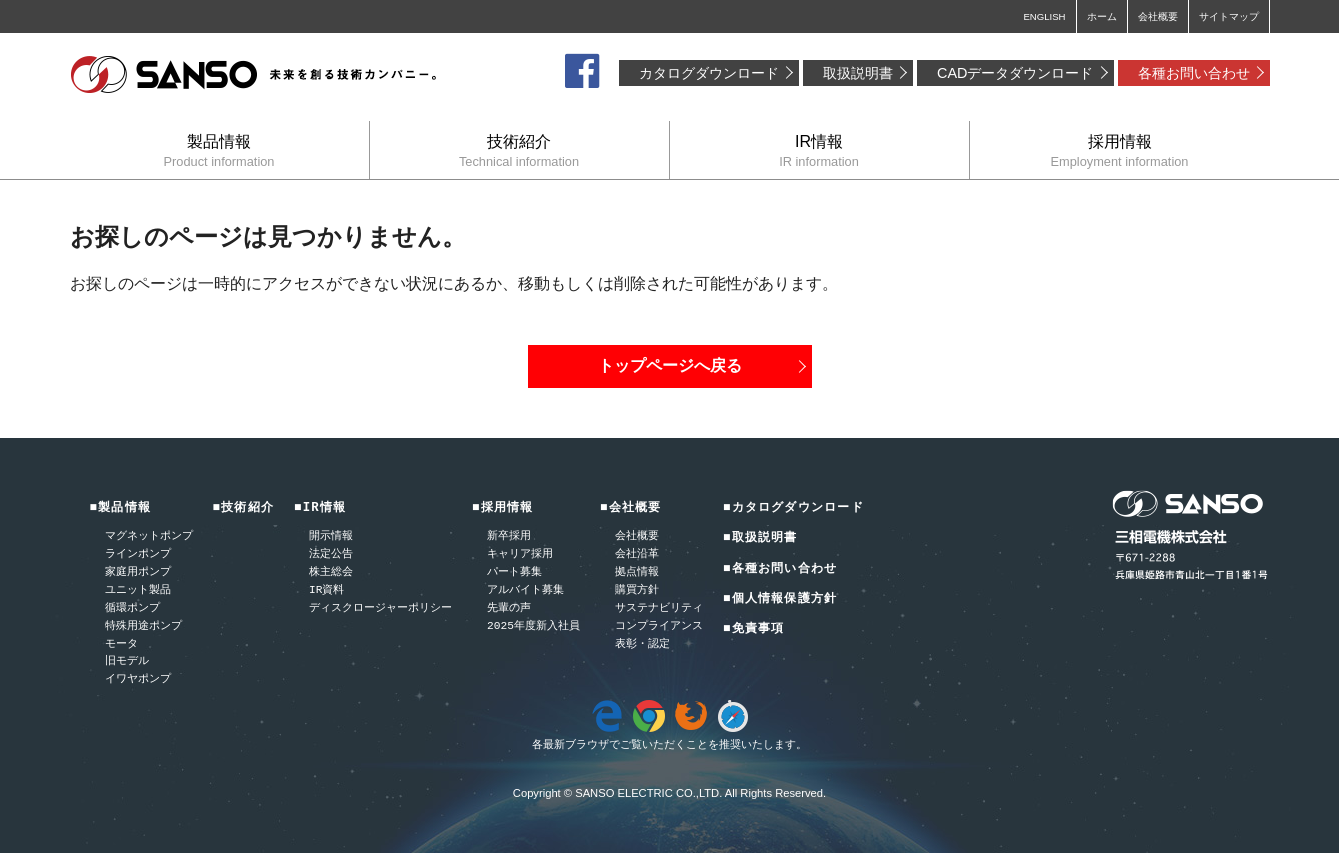  Describe the element at coordinates (637, 572) in the screenshot. I see `拠点情報` at that location.